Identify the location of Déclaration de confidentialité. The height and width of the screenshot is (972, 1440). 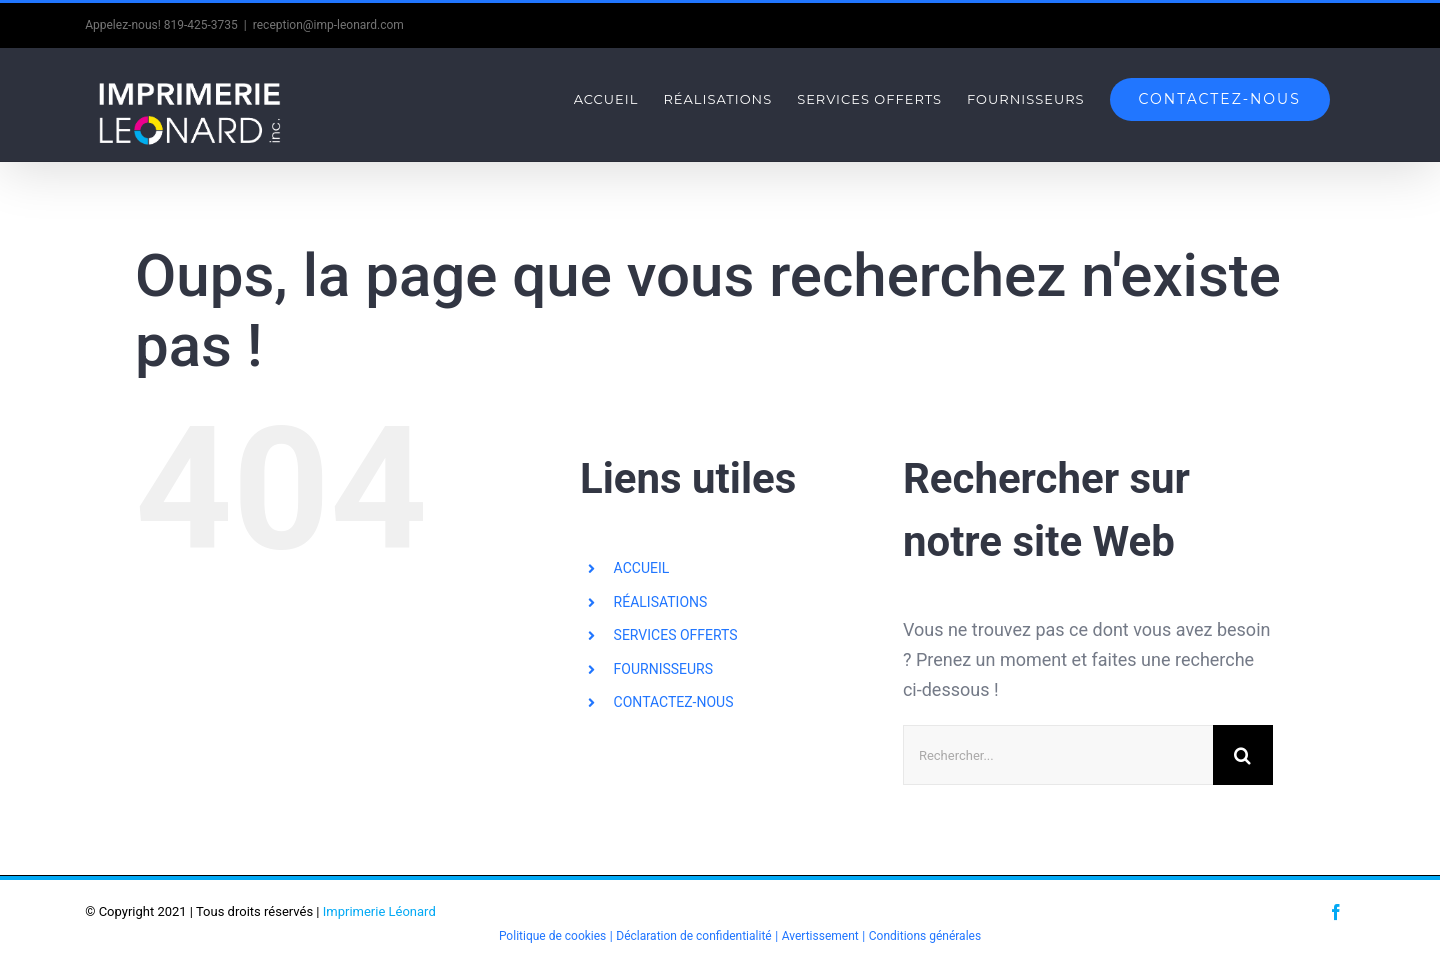
(693, 936).